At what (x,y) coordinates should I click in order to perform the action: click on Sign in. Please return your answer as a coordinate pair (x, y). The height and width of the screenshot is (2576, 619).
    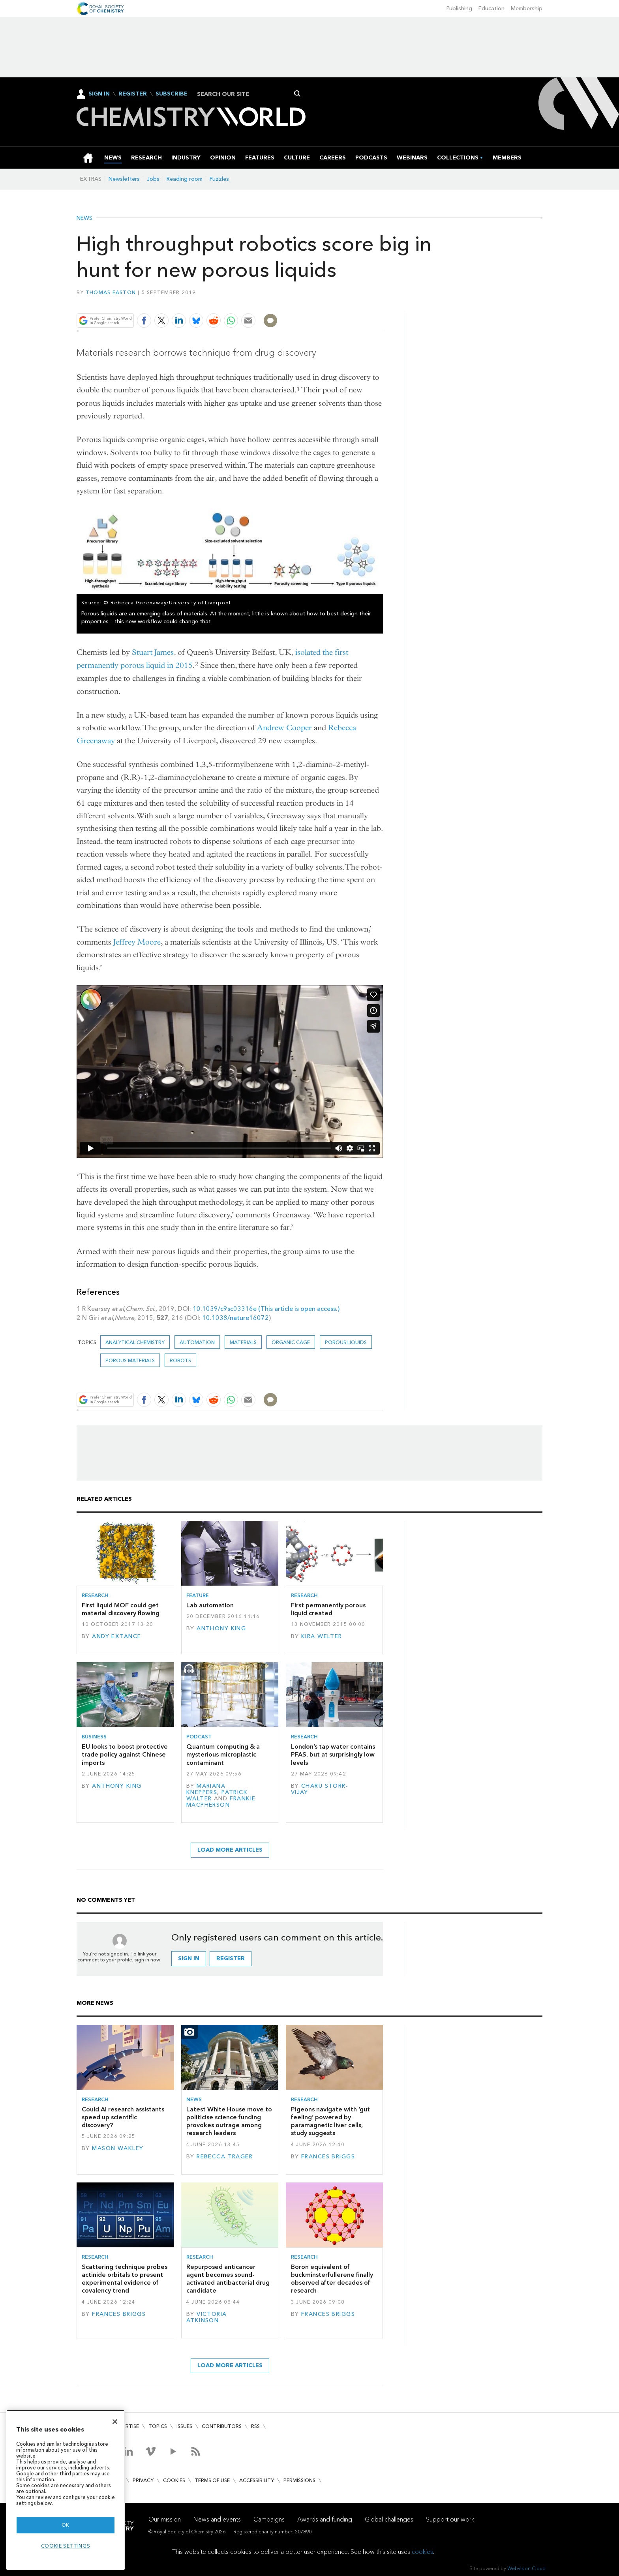
    Looking at the image, I should click on (188, 1958).